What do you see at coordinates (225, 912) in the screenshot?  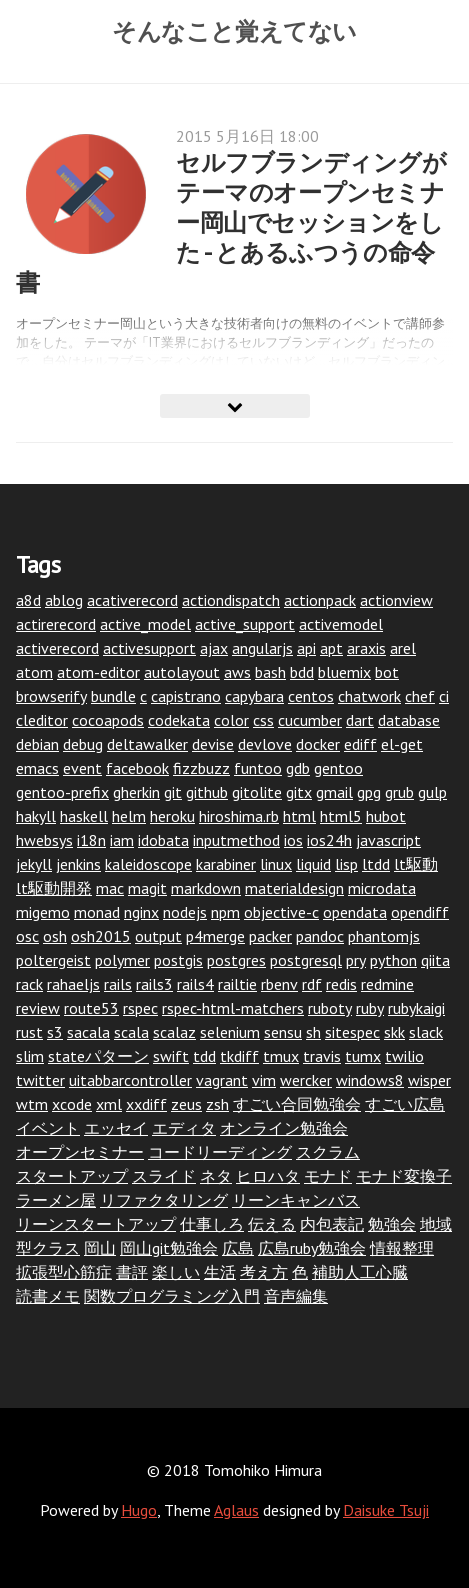 I see `npm` at bounding box center [225, 912].